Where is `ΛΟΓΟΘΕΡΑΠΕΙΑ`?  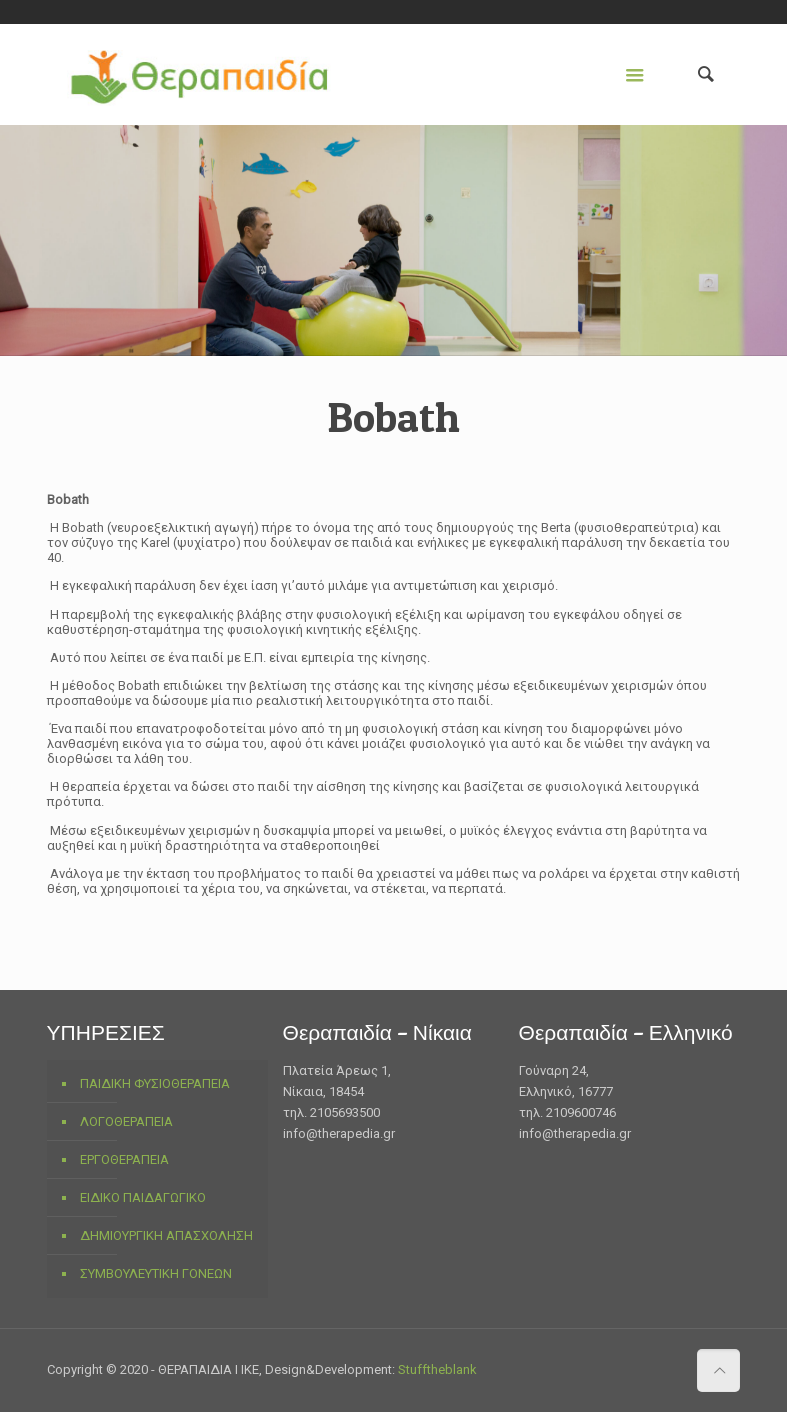 ΛΟΓΟΘΕΡΑΠΕΙΑ is located at coordinates (126, 1121).